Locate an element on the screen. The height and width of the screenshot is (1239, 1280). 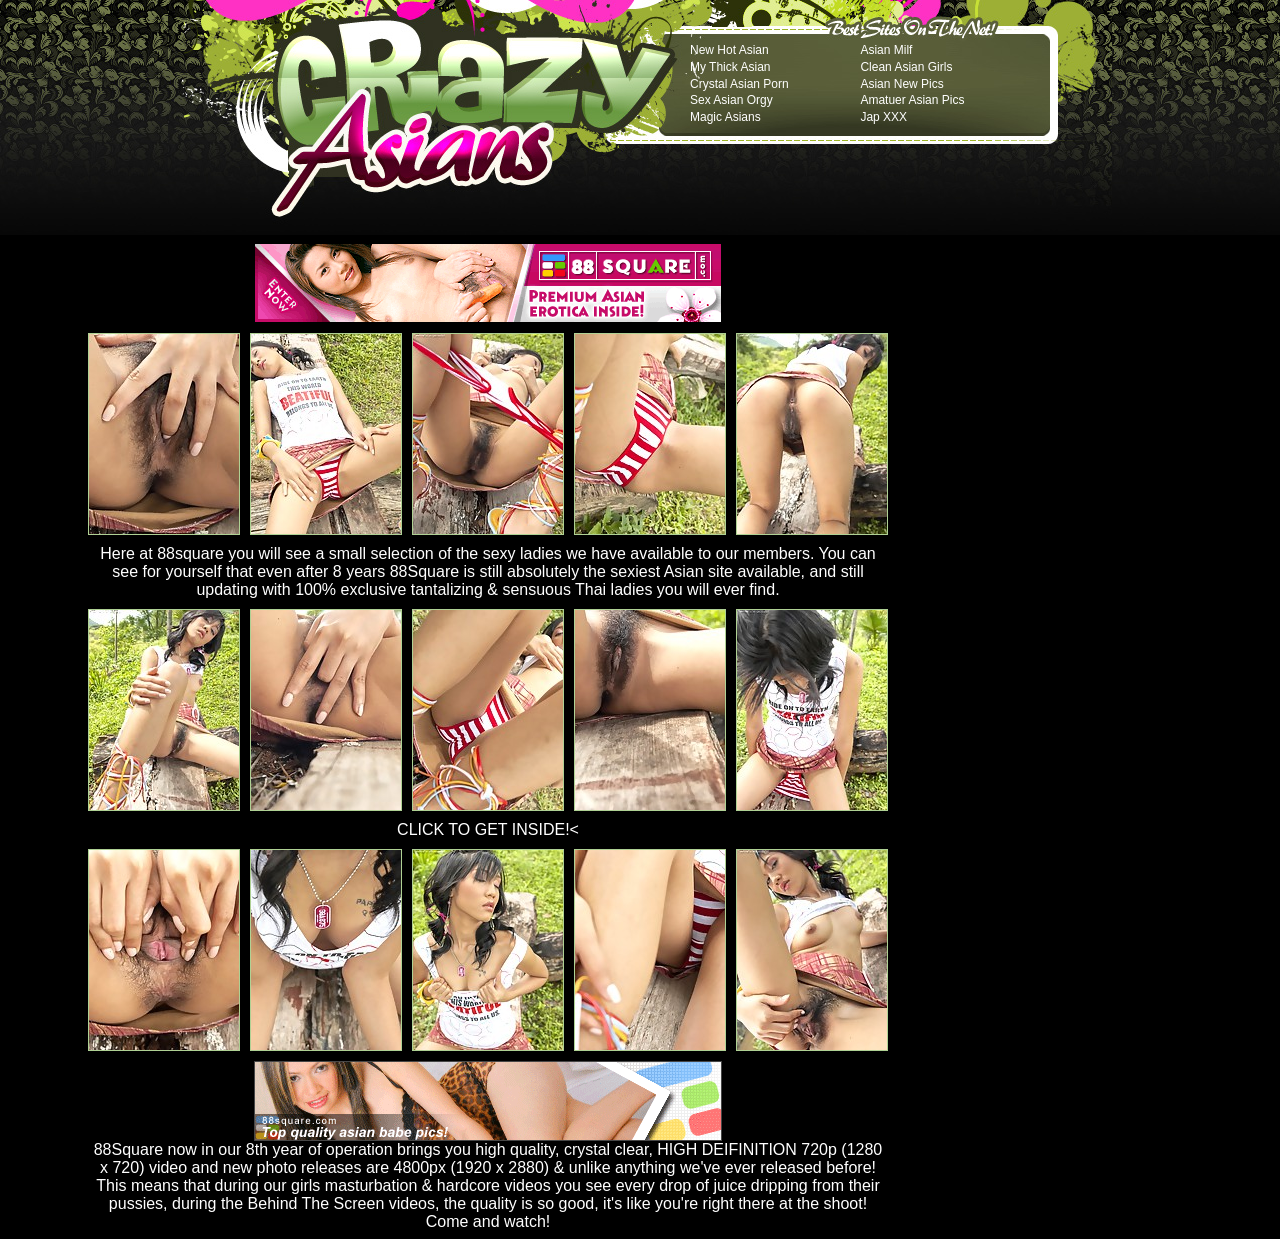
New Hot Asian is located at coordinates (729, 50).